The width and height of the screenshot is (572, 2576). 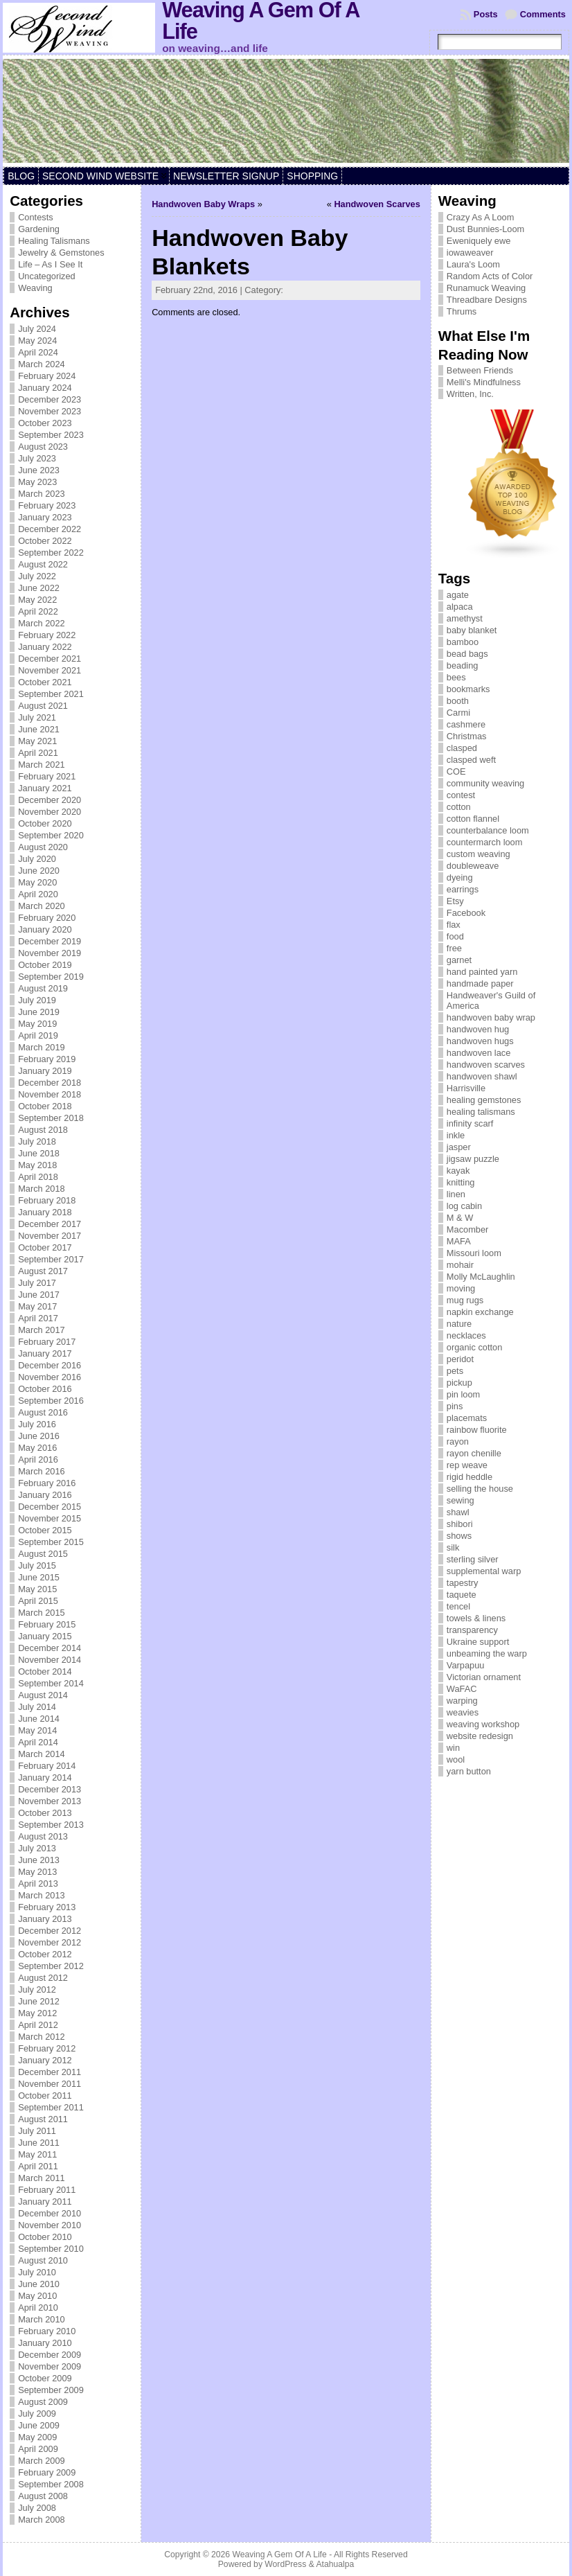 What do you see at coordinates (37, 482) in the screenshot?
I see `May 2023` at bounding box center [37, 482].